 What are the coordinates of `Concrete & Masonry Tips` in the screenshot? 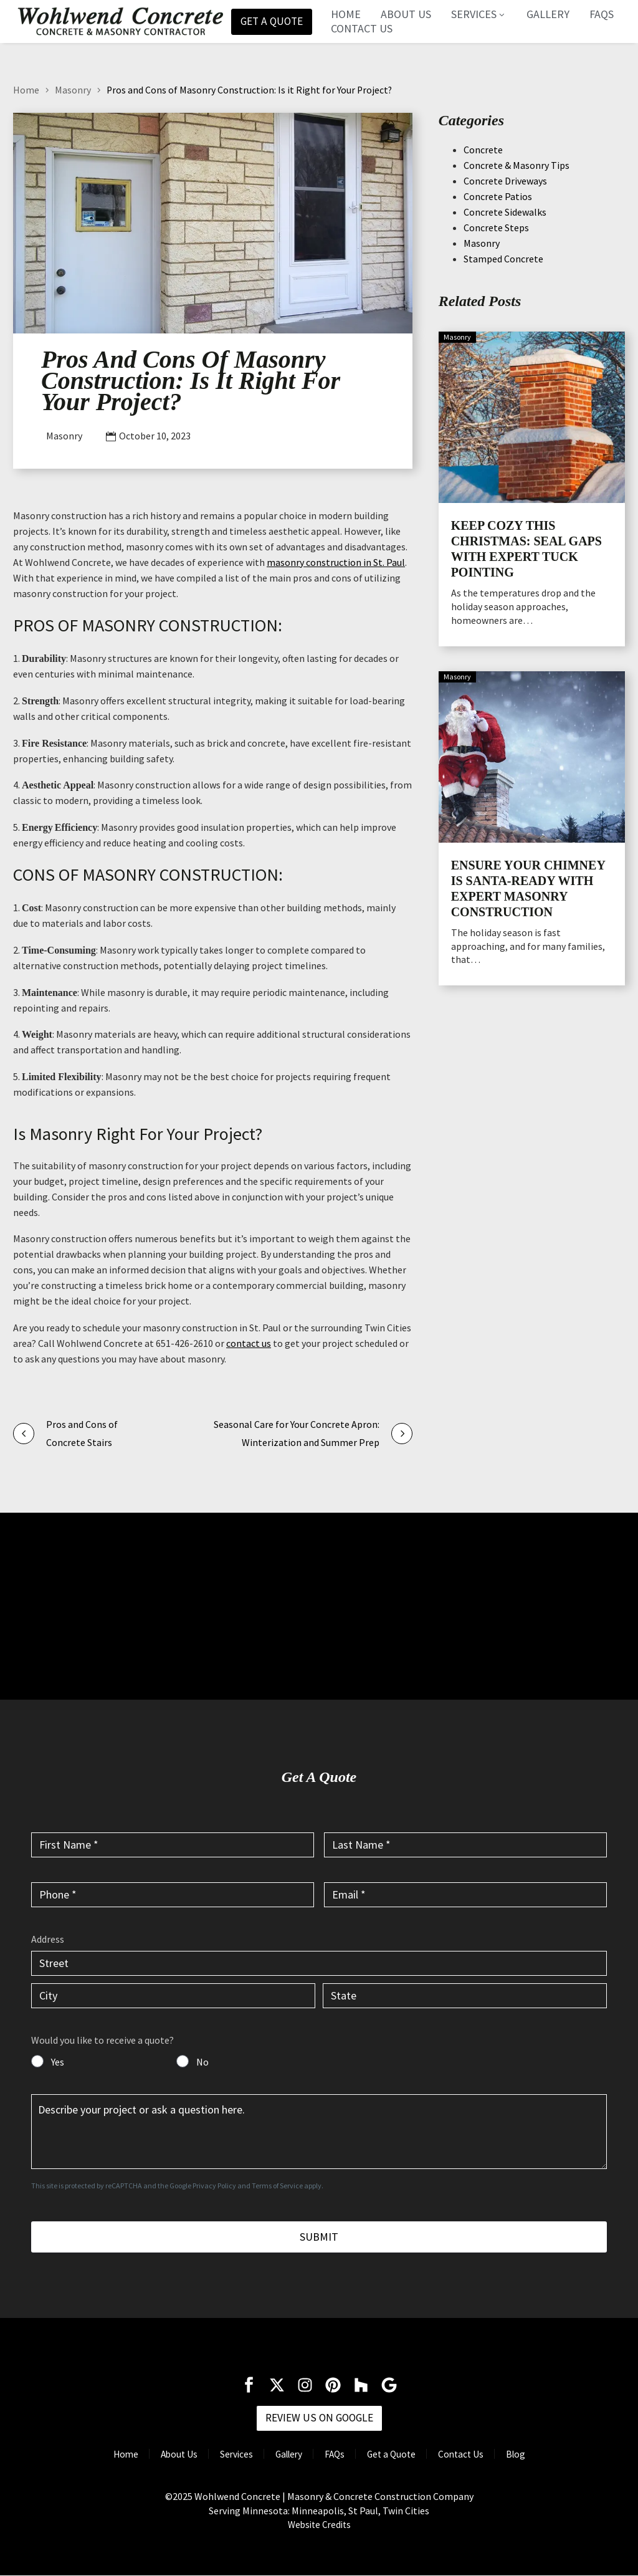 It's located at (516, 165).